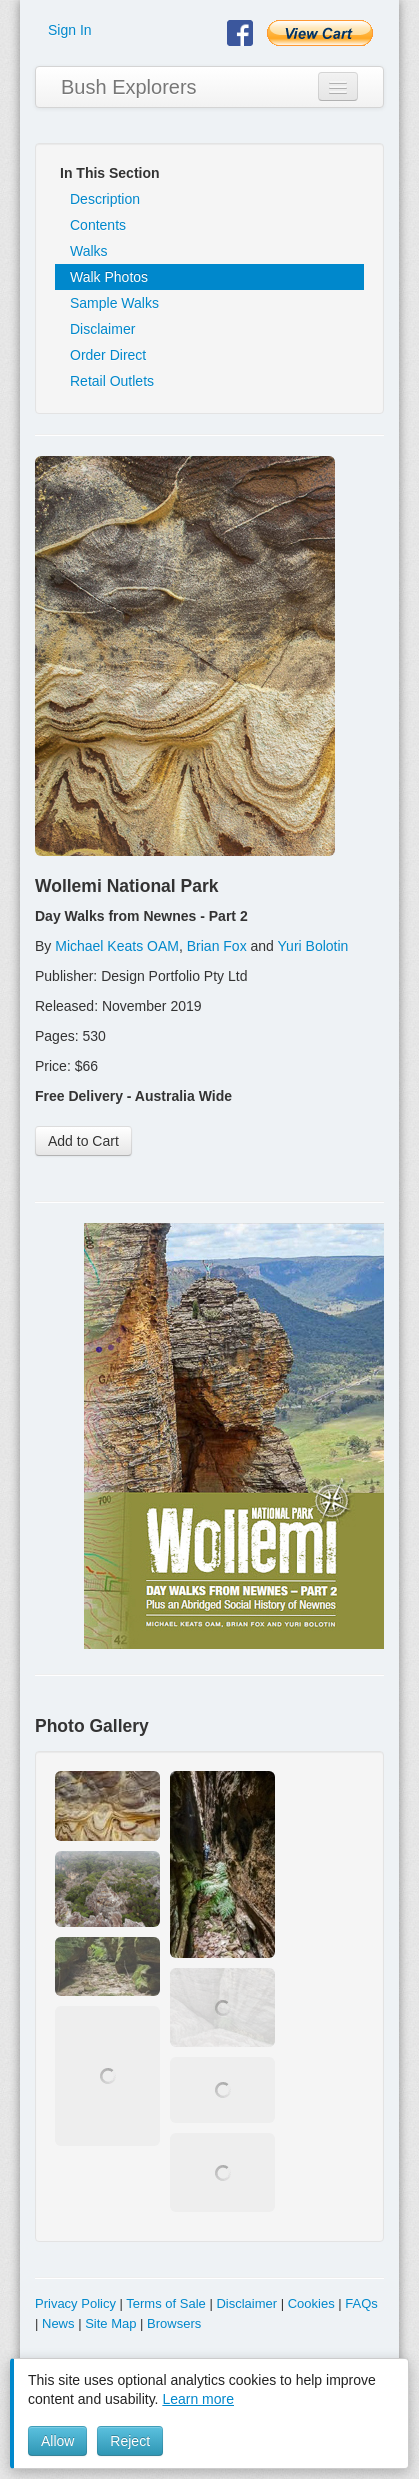  What do you see at coordinates (361, 2303) in the screenshot?
I see `FAQs` at bounding box center [361, 2303].